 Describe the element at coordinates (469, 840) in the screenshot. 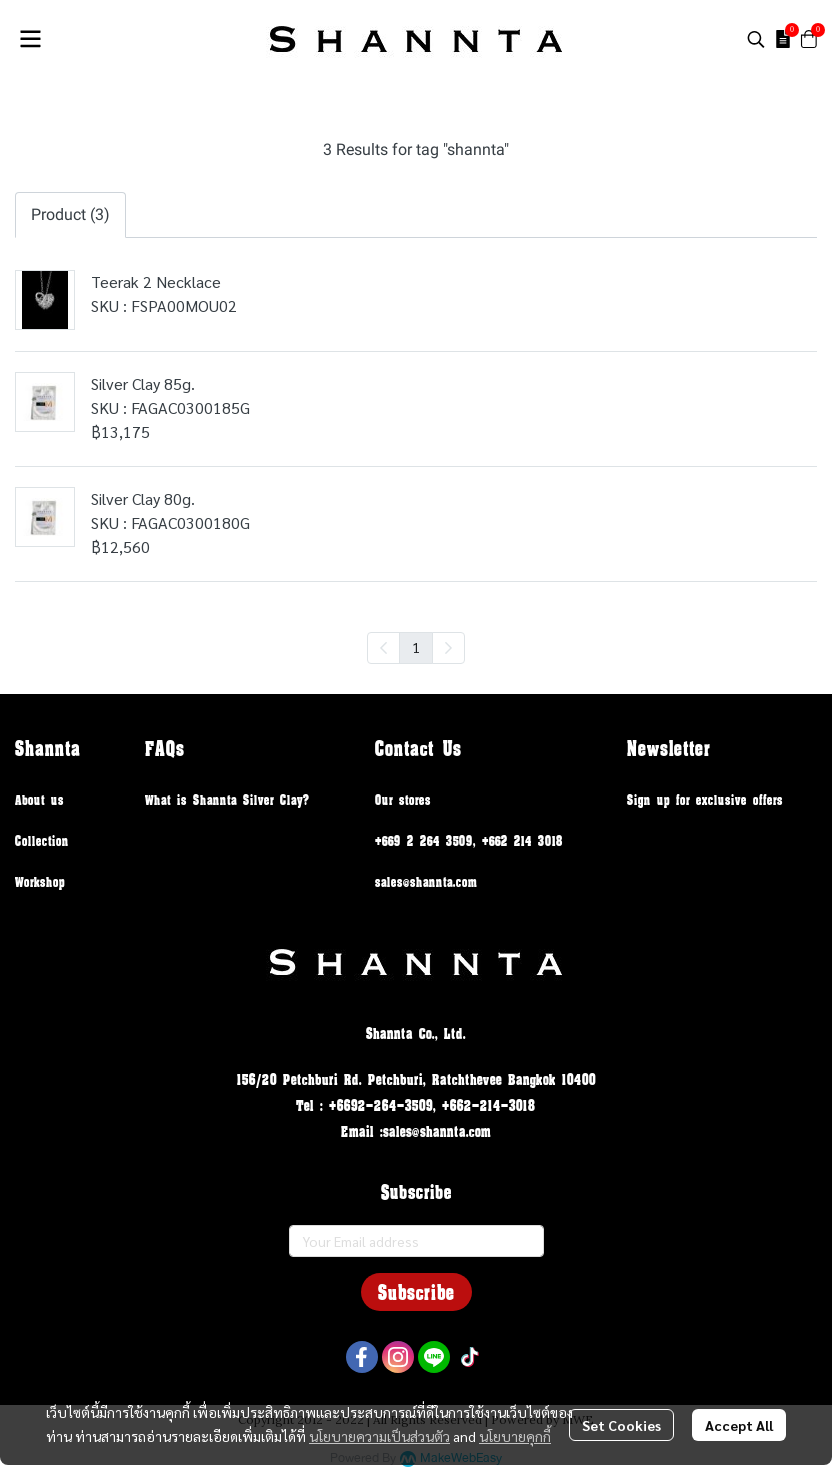

I see `+669 2 264 3509, +662 214 3018` at that location.